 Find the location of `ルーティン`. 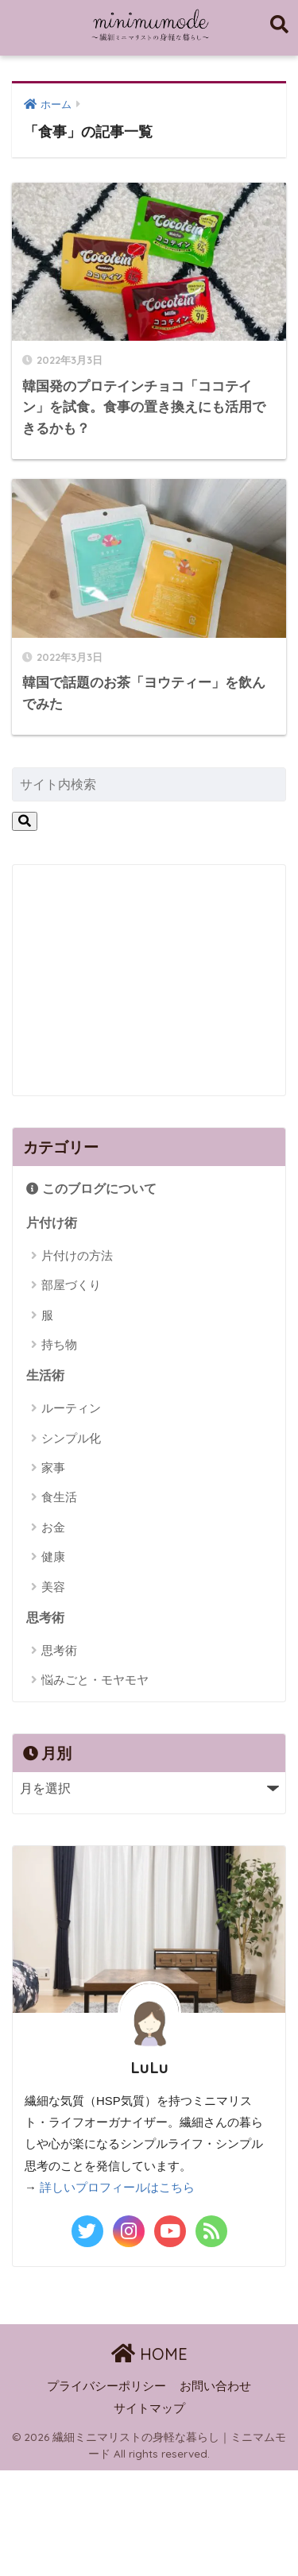

ルーティン is located at coordinates (71, 1408).